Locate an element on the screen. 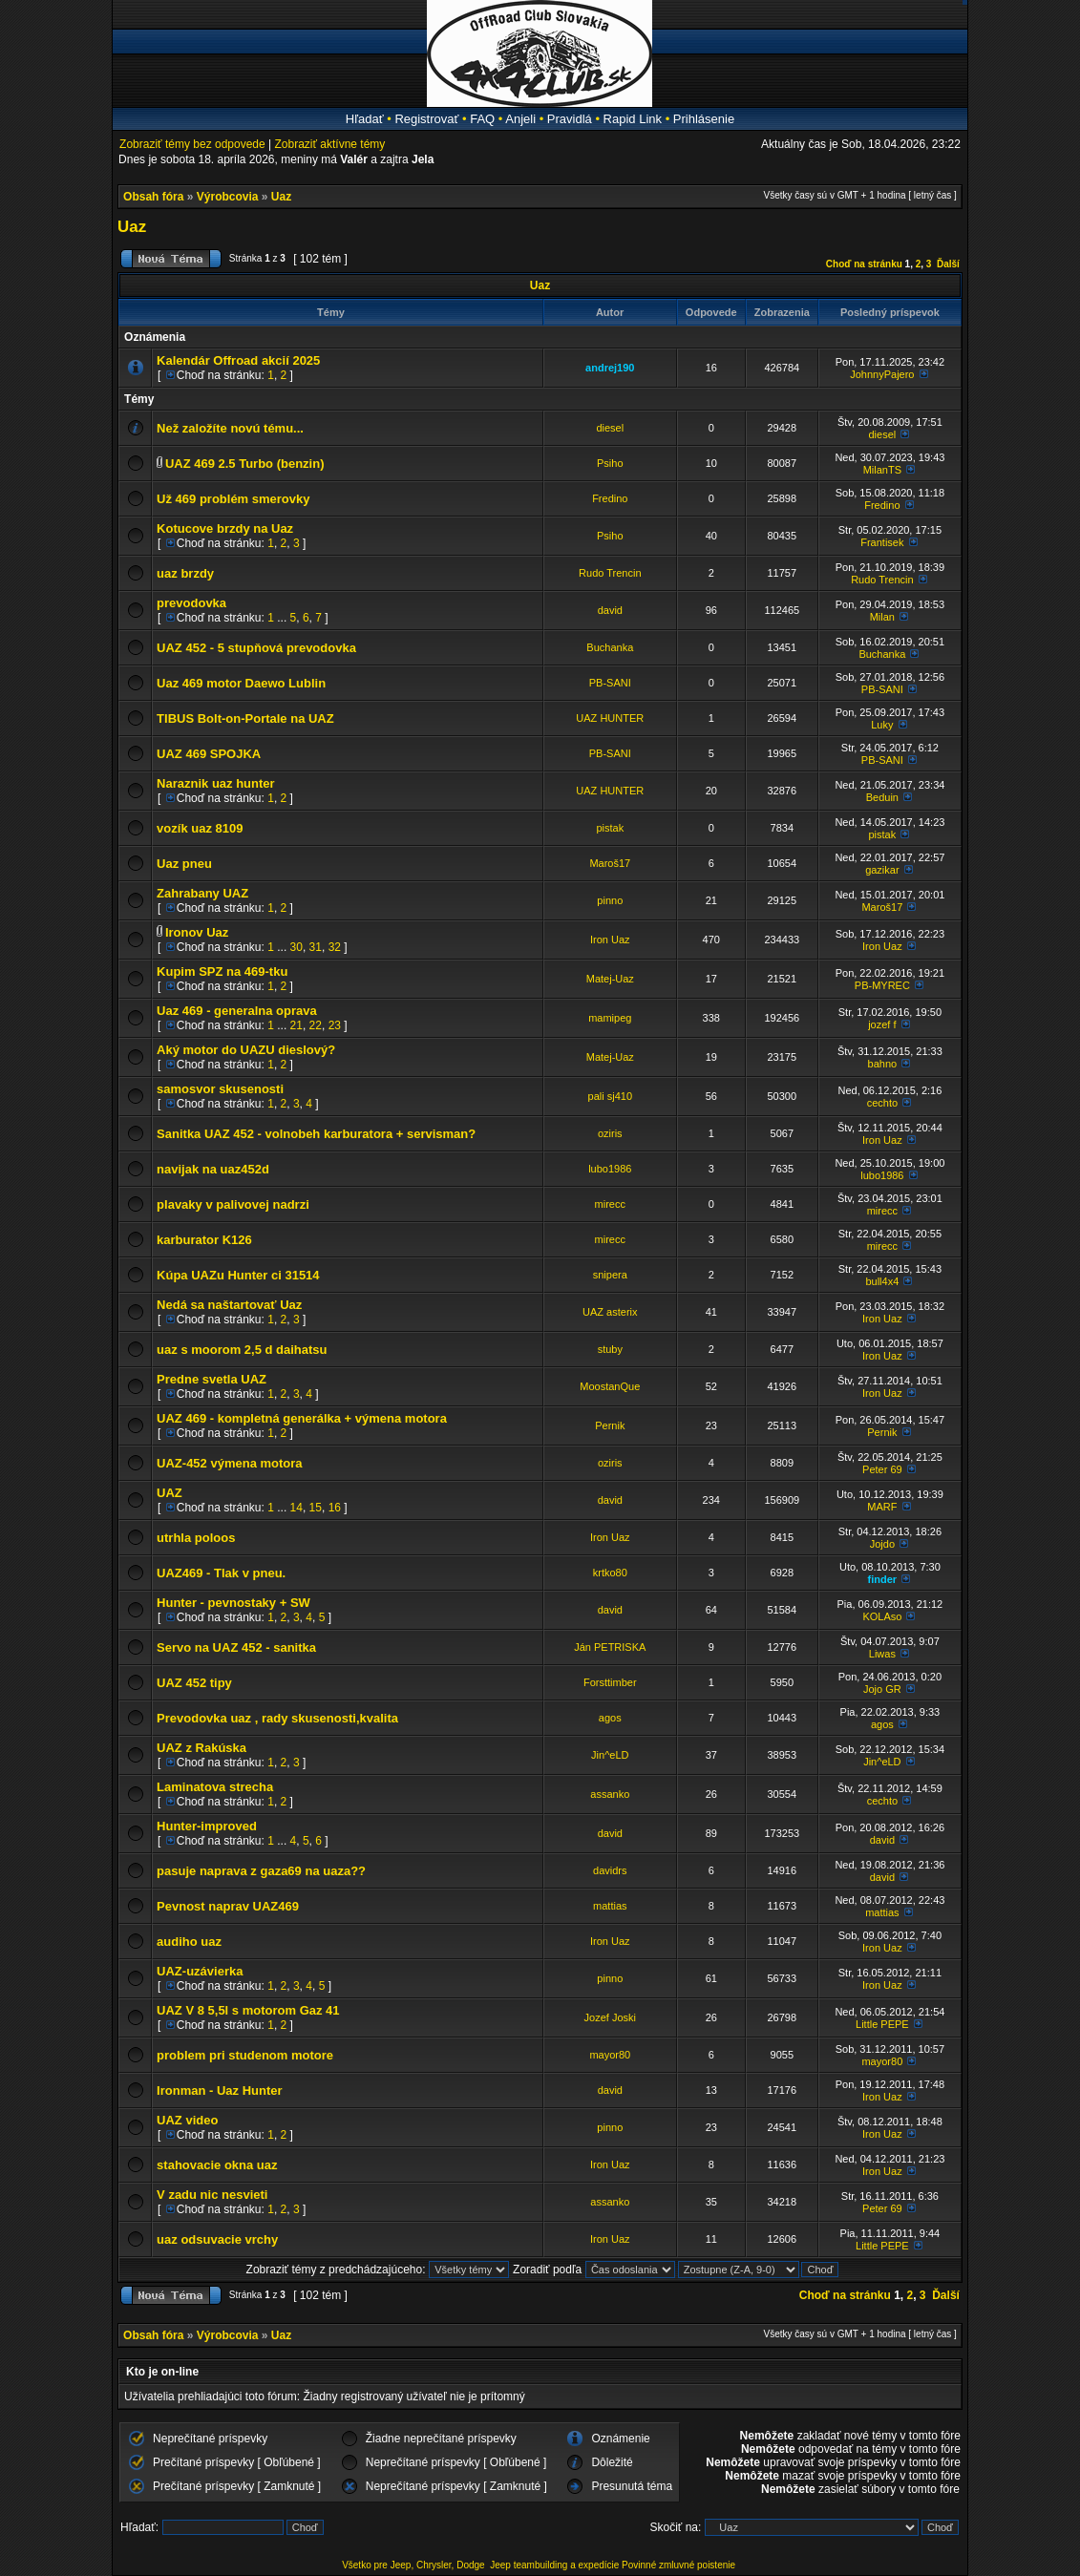 Image resolution: width=1080 pixels, height=2576 pixels. KOLAso is located at coordinates (881, 1616).